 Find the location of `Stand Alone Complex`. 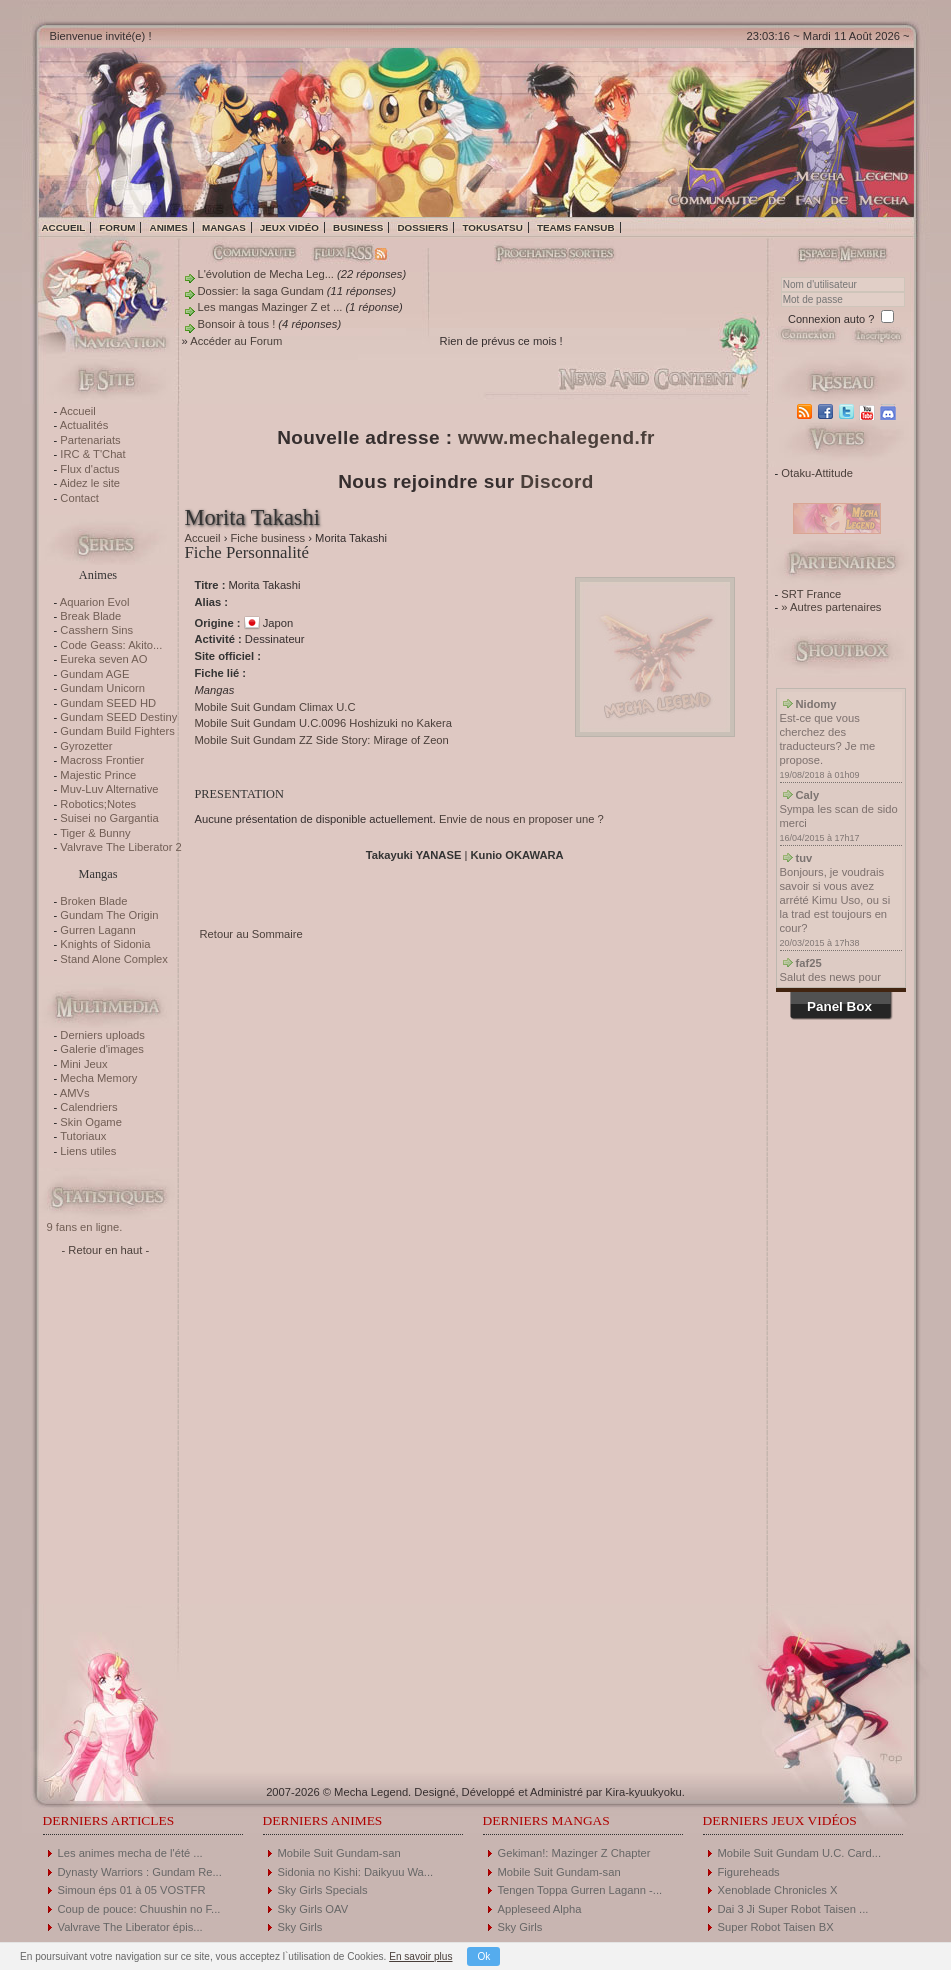

Stand Alone Complex is located at coordinates (114, 959).